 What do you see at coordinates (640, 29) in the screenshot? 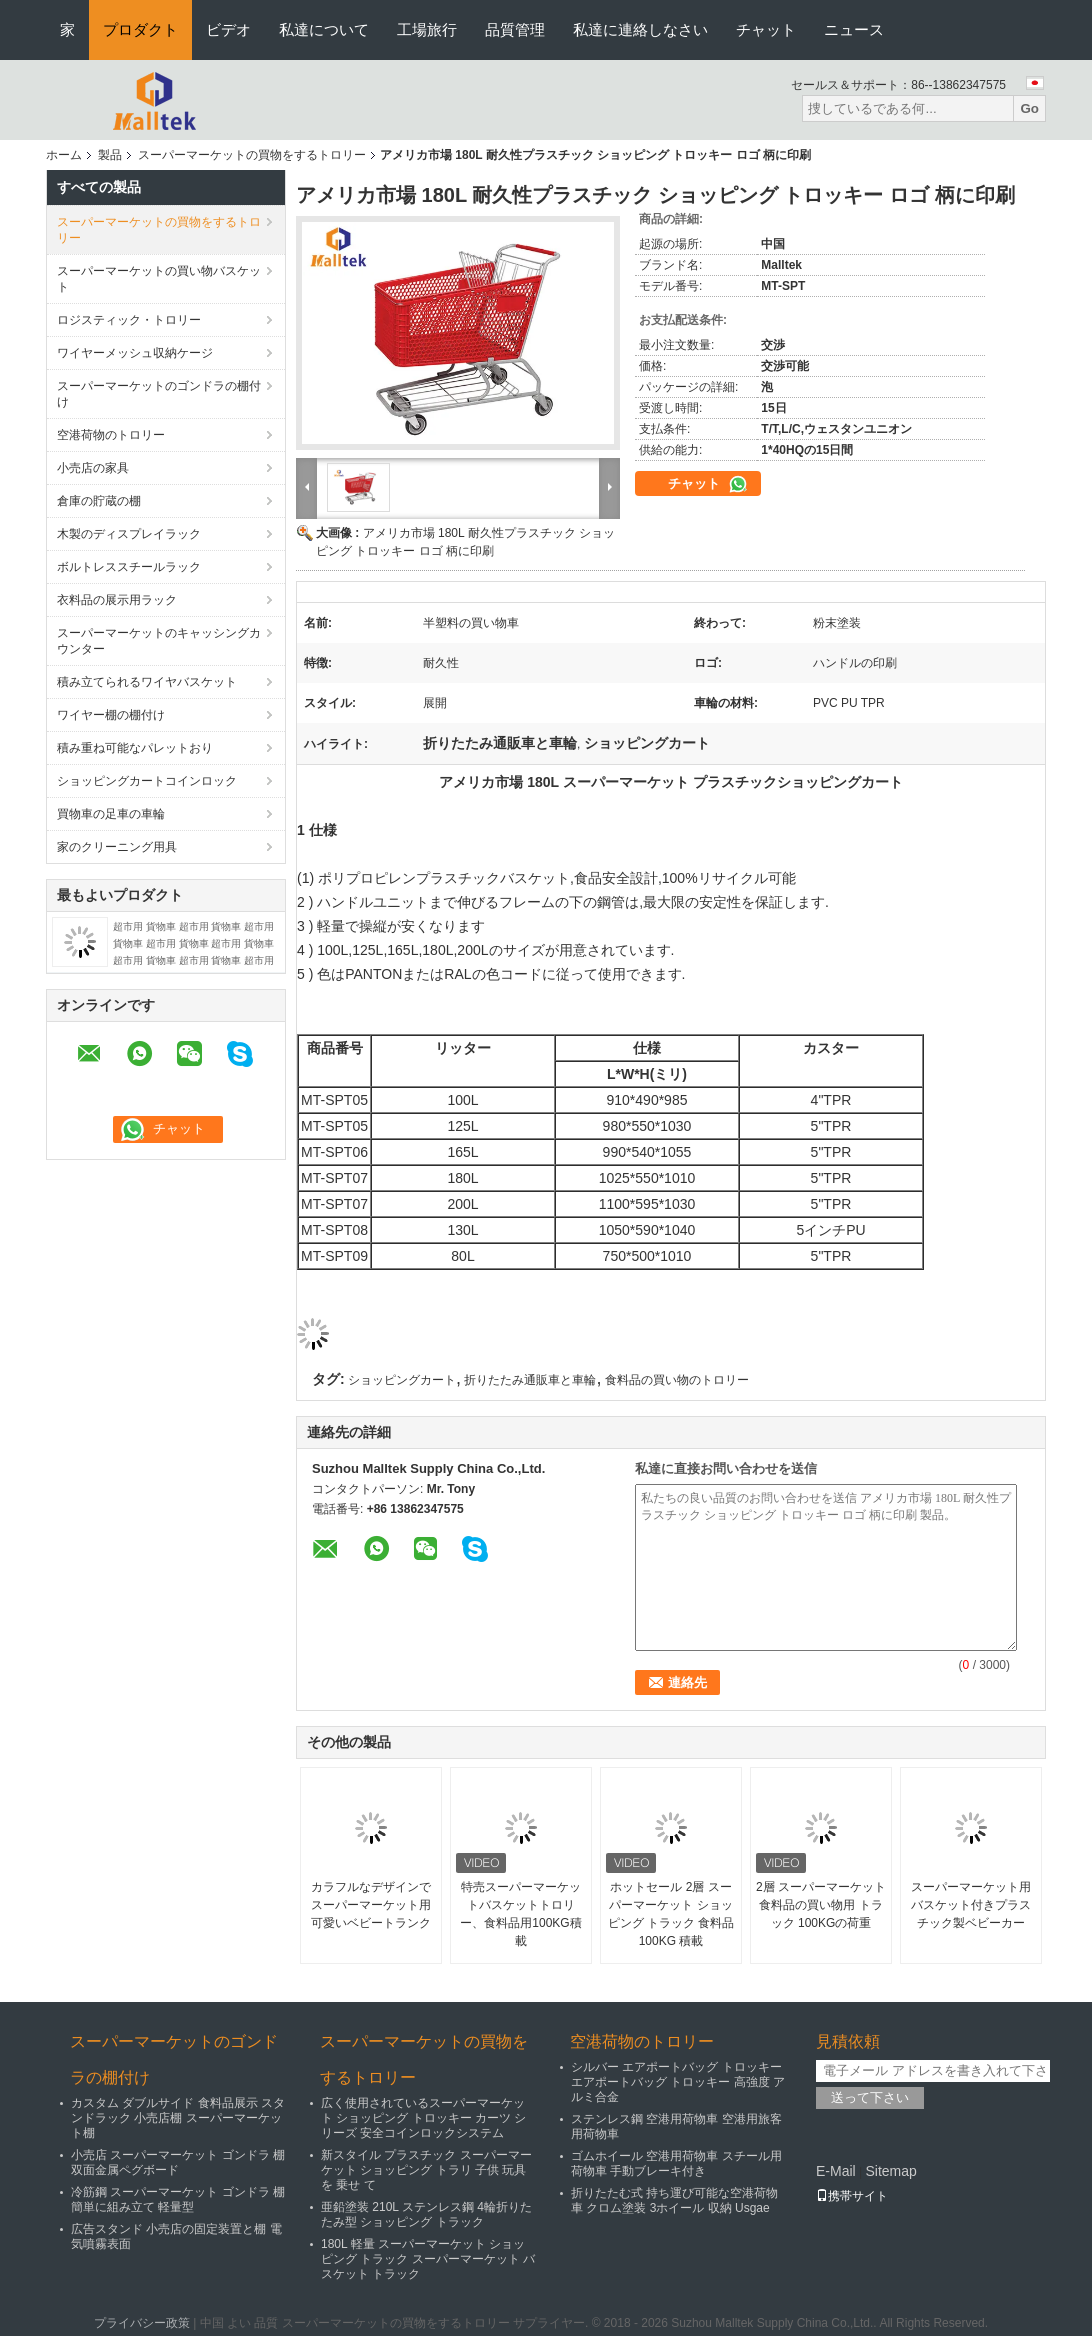
I see `私達に連絡しなさい` at bounding box center [640, 29].